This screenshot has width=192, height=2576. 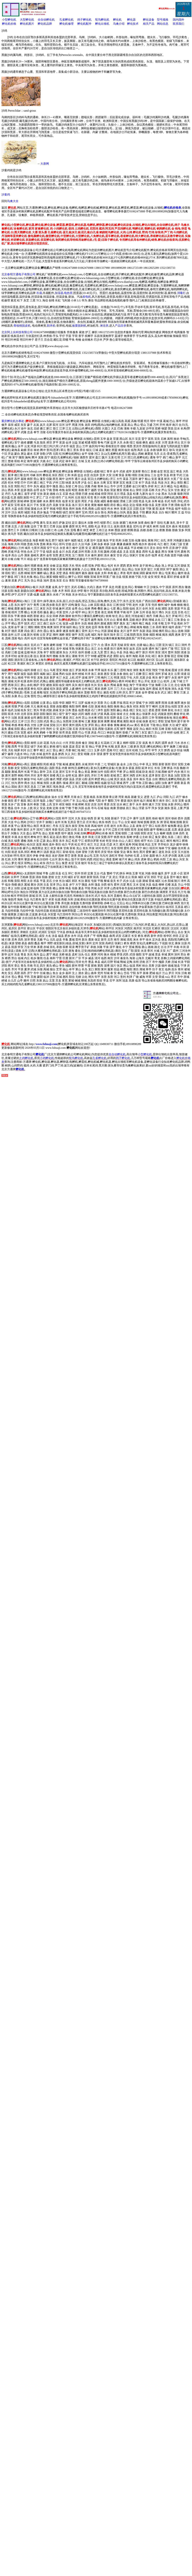 What do you see at coordinates (5, 194) in the screenshot?
I see `沙曼鸡` at bounding box center [5, 194].